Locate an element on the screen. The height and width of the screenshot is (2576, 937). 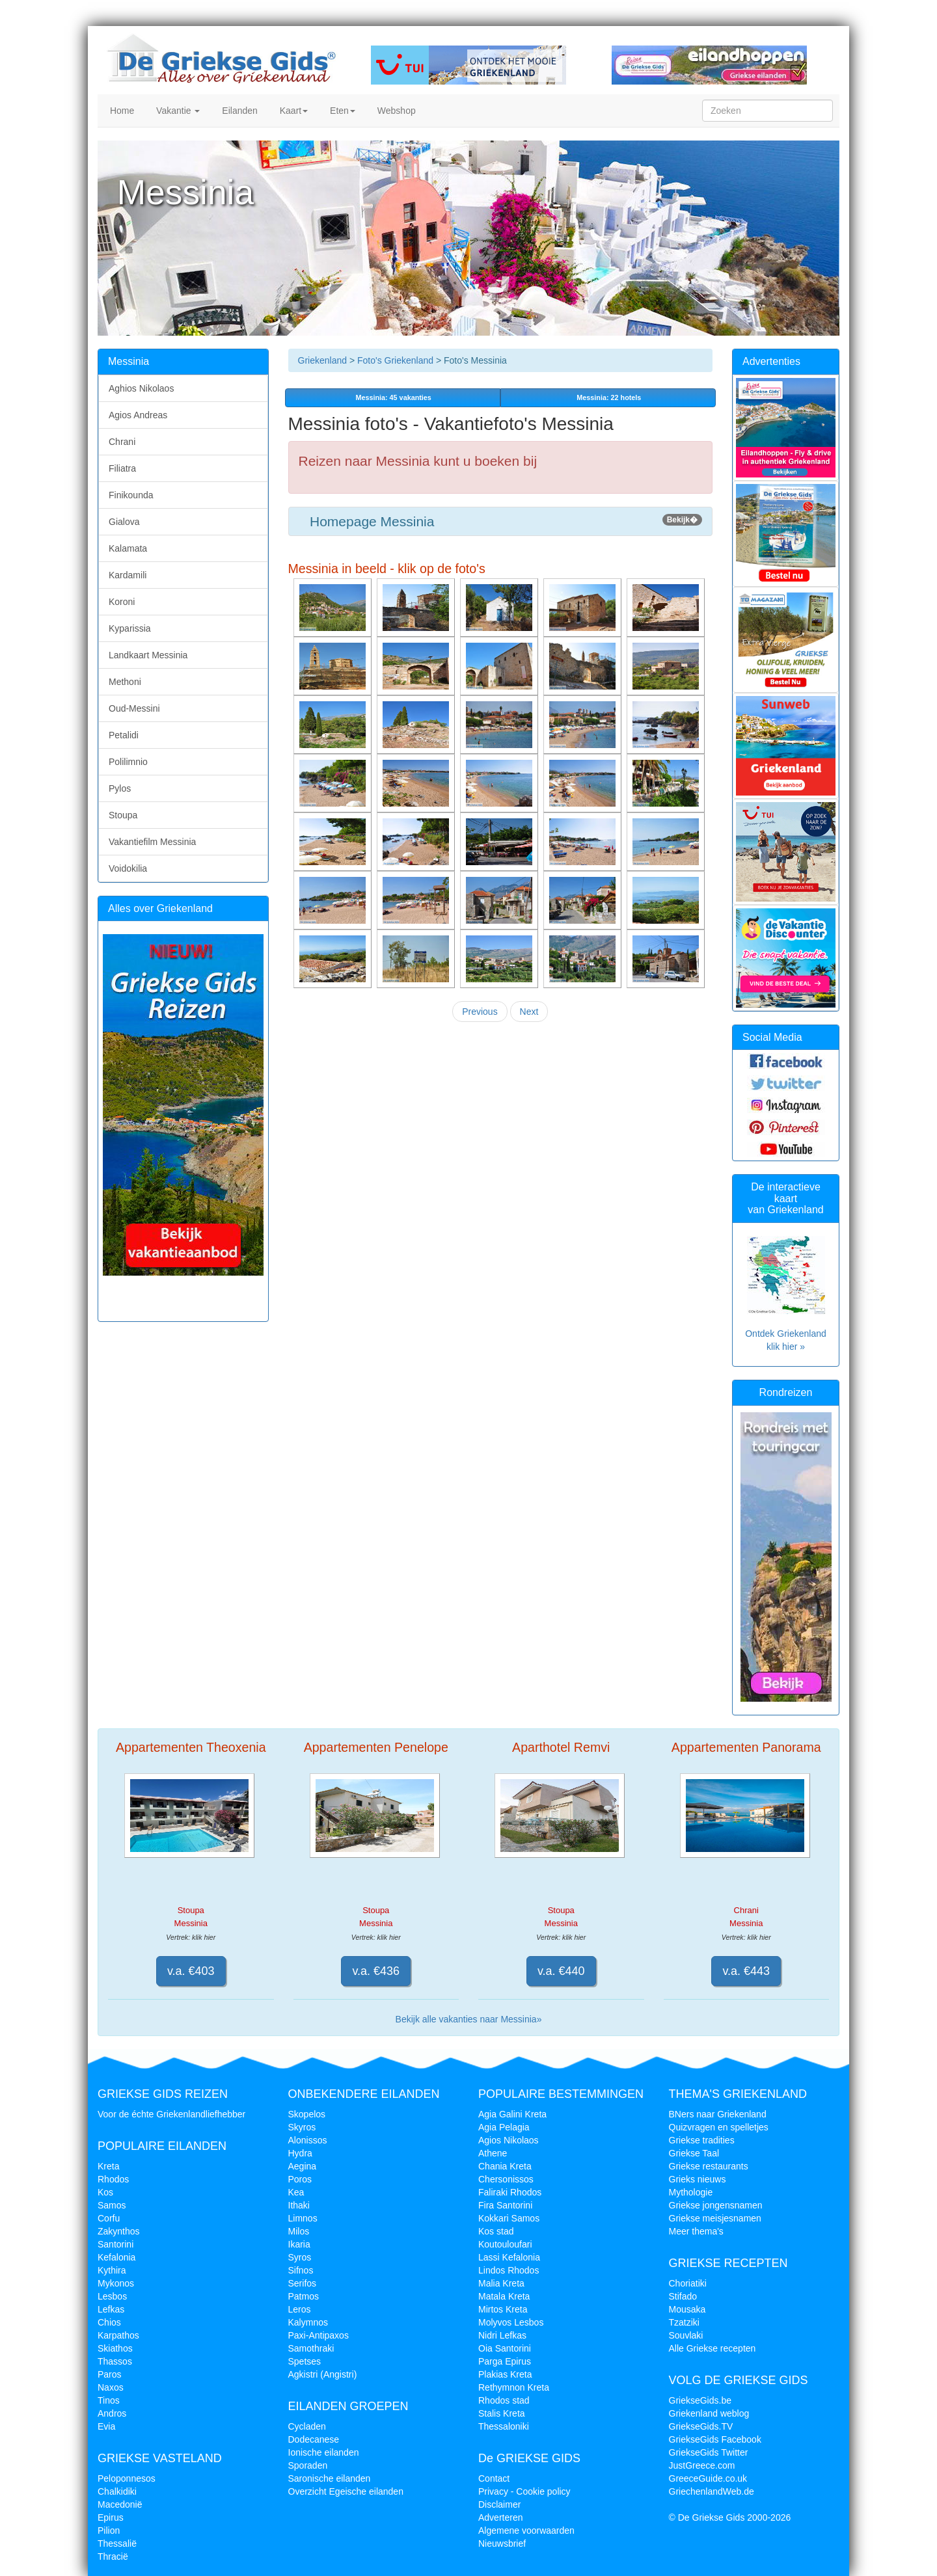
BNers naar Griekenland is located at coordinates (718, 2114).